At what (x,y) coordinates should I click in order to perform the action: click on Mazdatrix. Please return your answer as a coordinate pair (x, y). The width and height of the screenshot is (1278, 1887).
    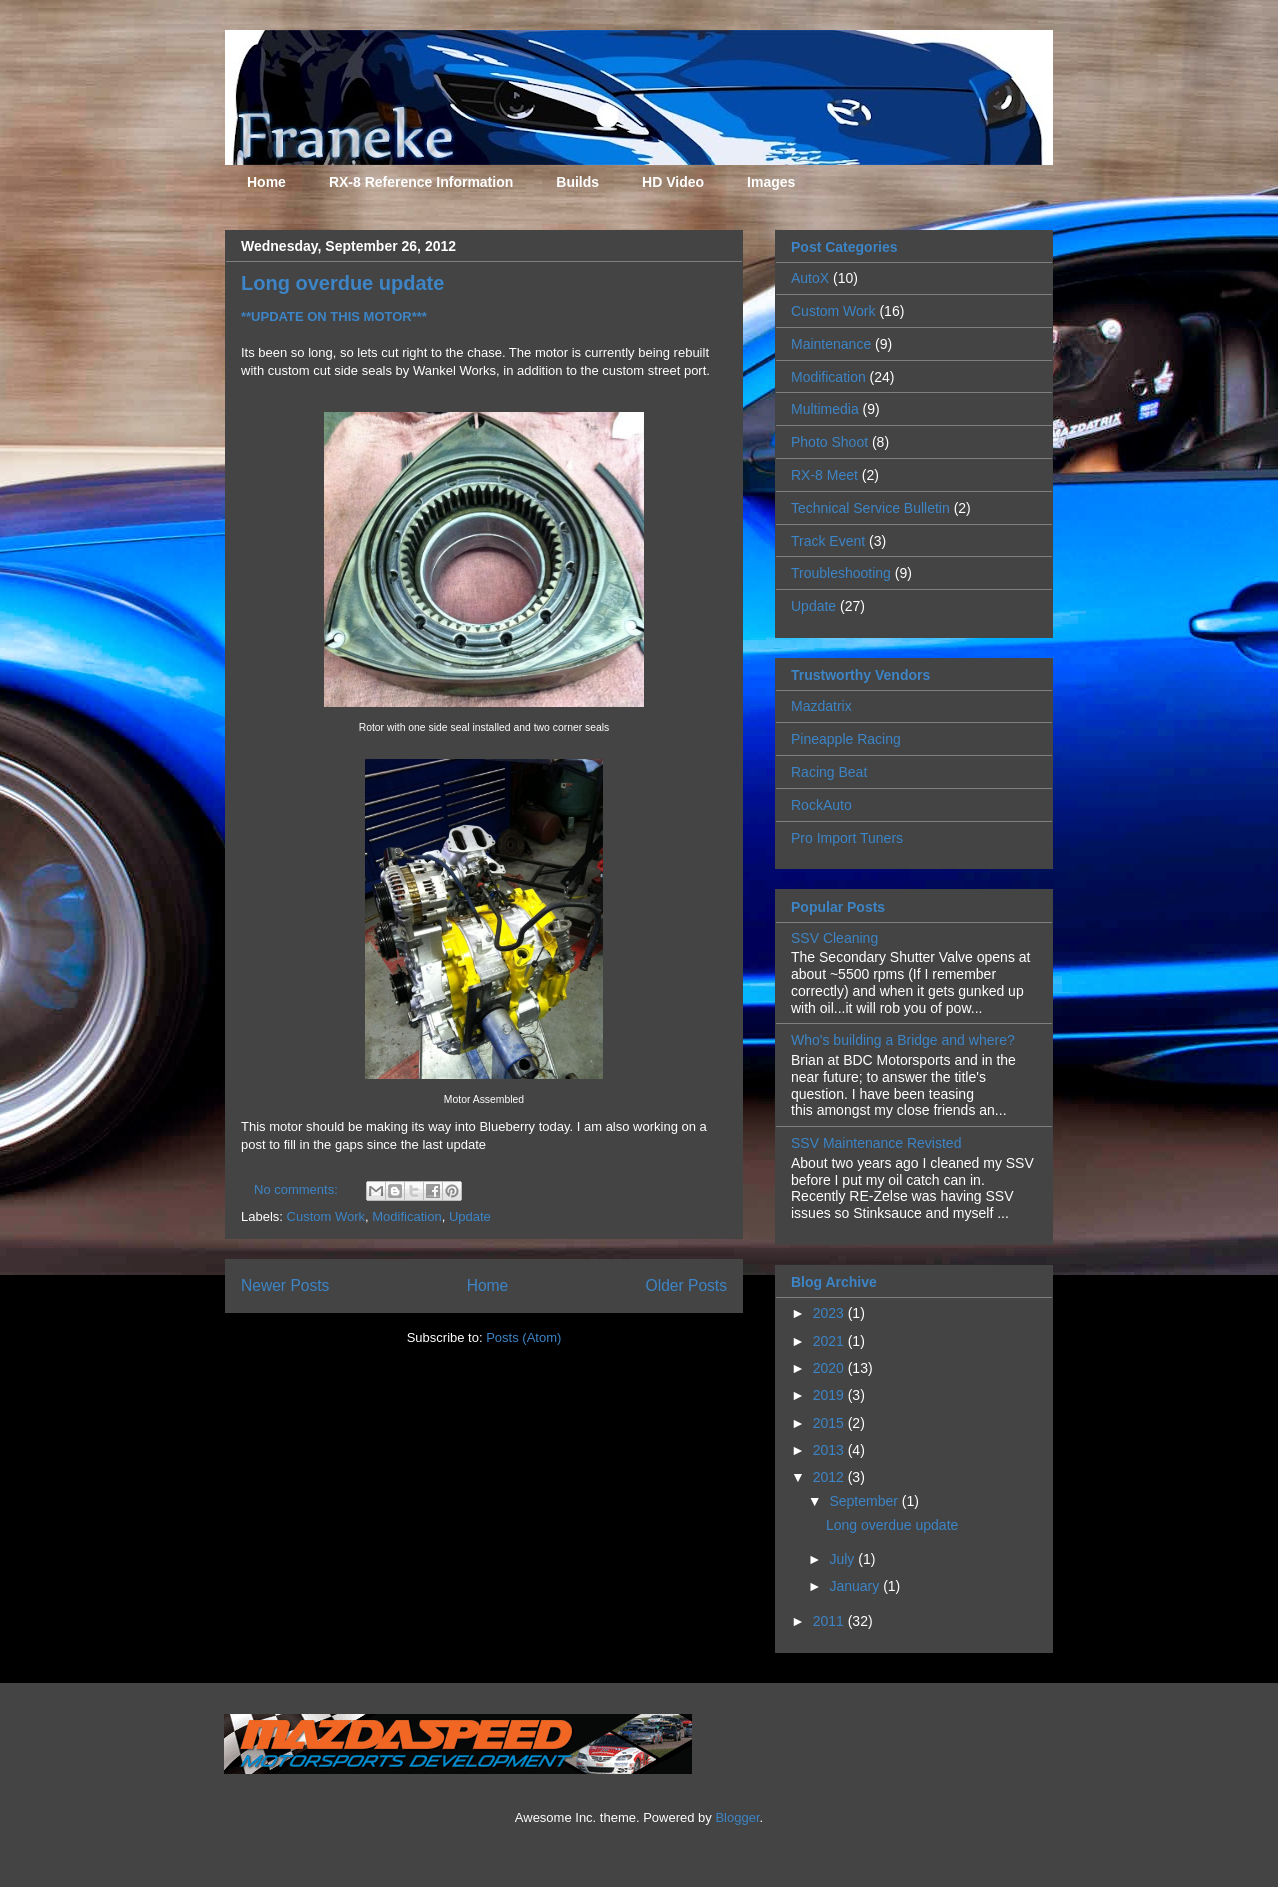
    Looking at the image, I should click on (821, 706).